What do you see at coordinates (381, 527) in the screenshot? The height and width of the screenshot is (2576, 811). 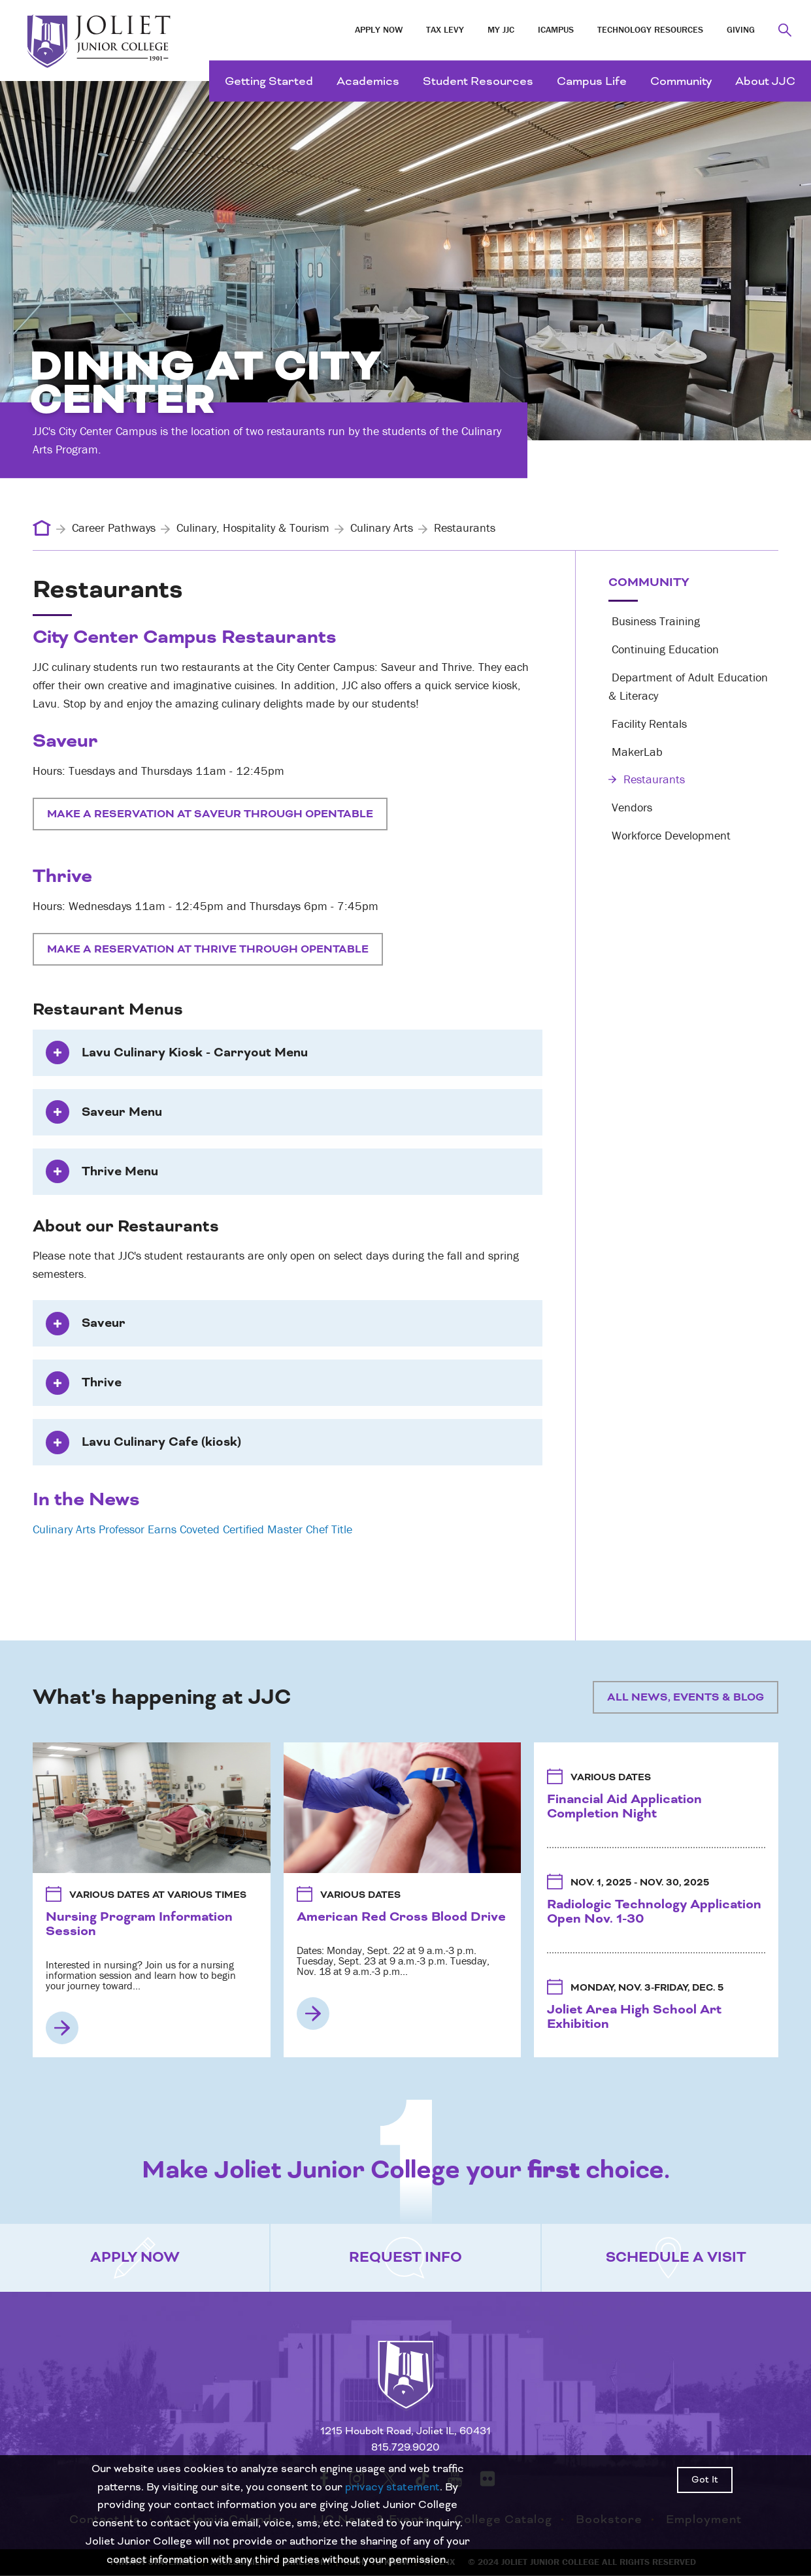 I see `Culinary Arts` at bounding box center [381, 527].